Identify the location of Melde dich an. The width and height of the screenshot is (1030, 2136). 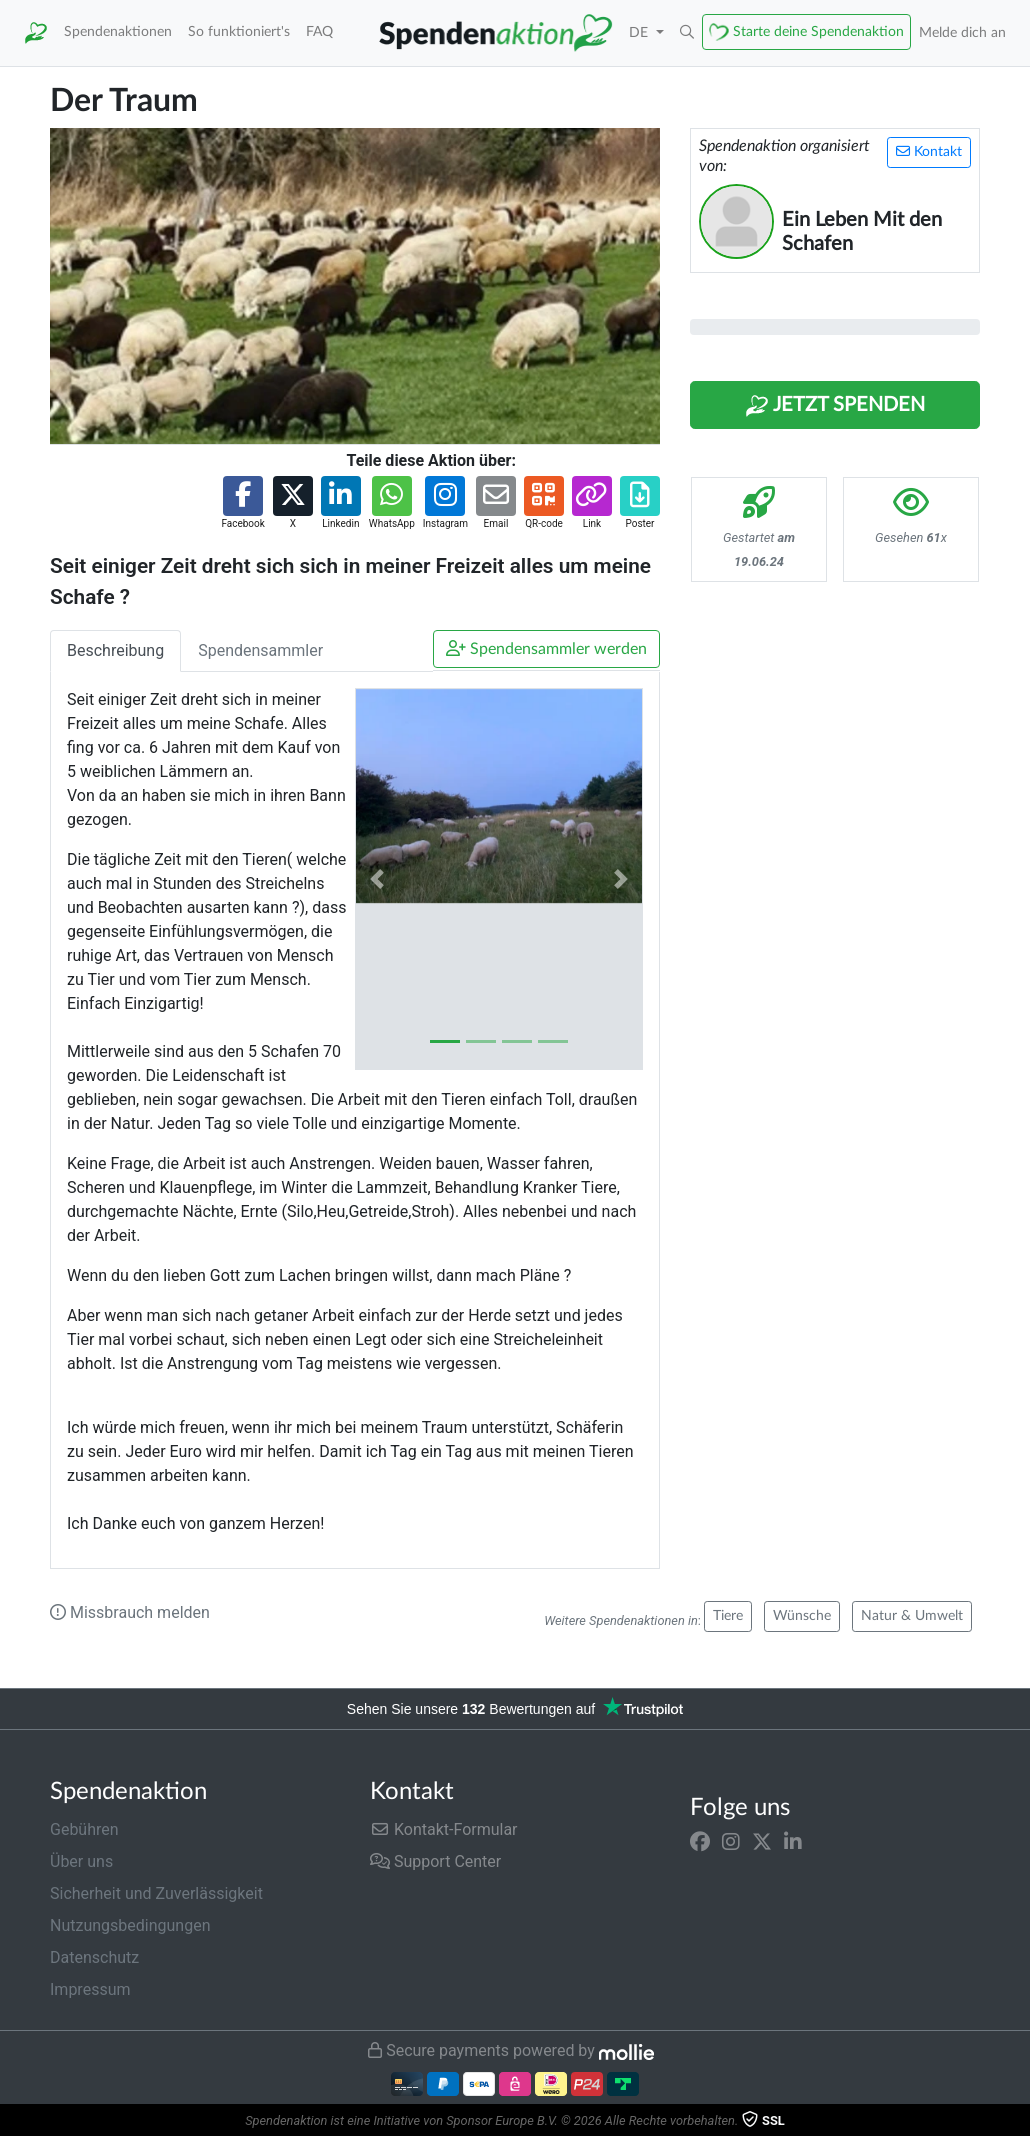
(962, 32).